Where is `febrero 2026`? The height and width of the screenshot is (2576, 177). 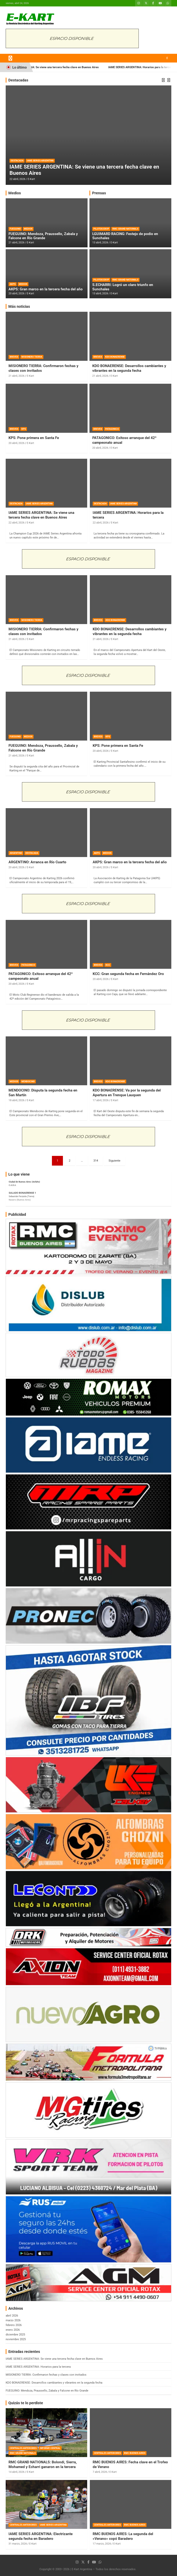 febrero 2026 is located at coordinates (14, 2325).